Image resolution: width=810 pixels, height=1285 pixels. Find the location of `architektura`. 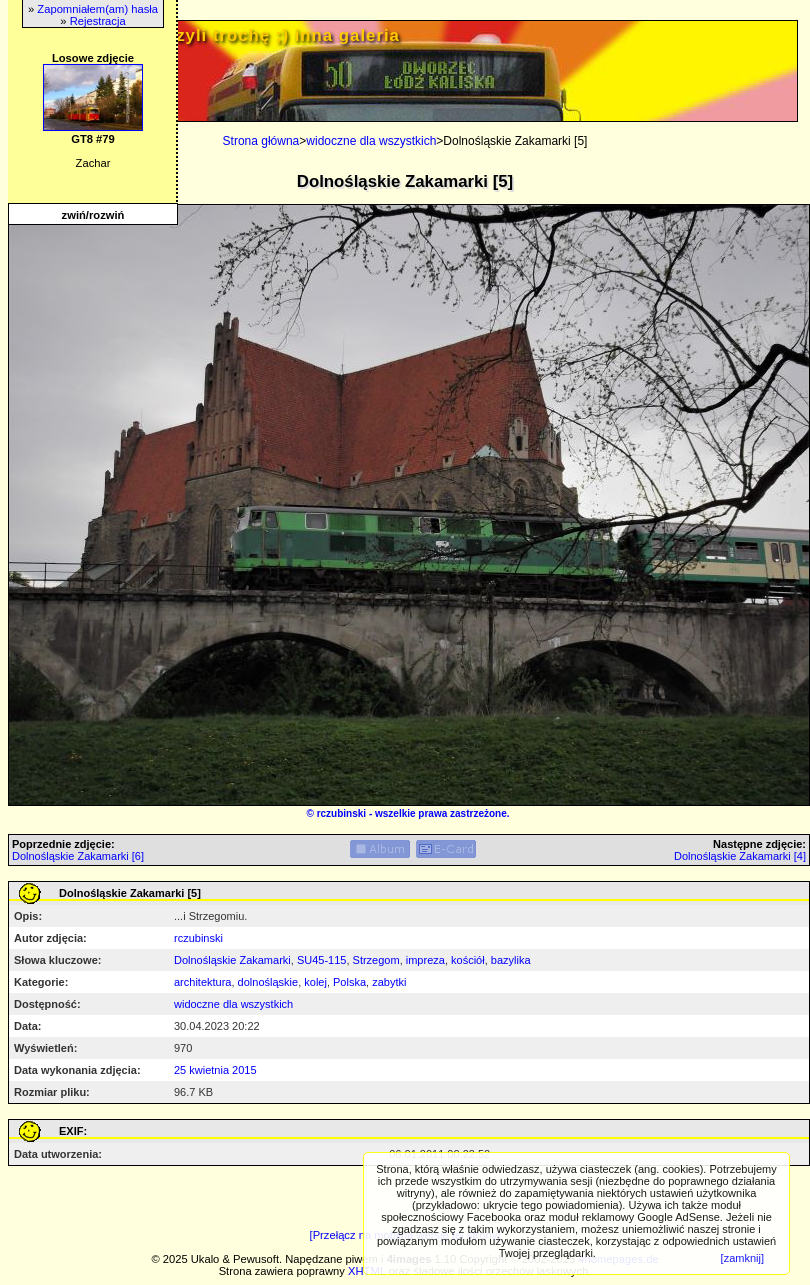

architektura is located at coordinates (202, 982).